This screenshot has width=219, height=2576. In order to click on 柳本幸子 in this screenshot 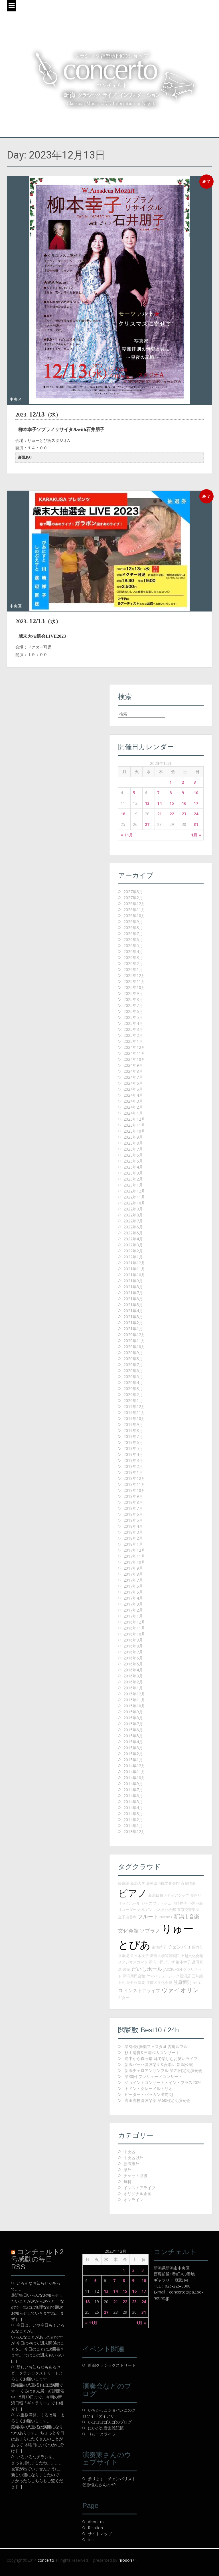, I will do `click(183, 1961)`.